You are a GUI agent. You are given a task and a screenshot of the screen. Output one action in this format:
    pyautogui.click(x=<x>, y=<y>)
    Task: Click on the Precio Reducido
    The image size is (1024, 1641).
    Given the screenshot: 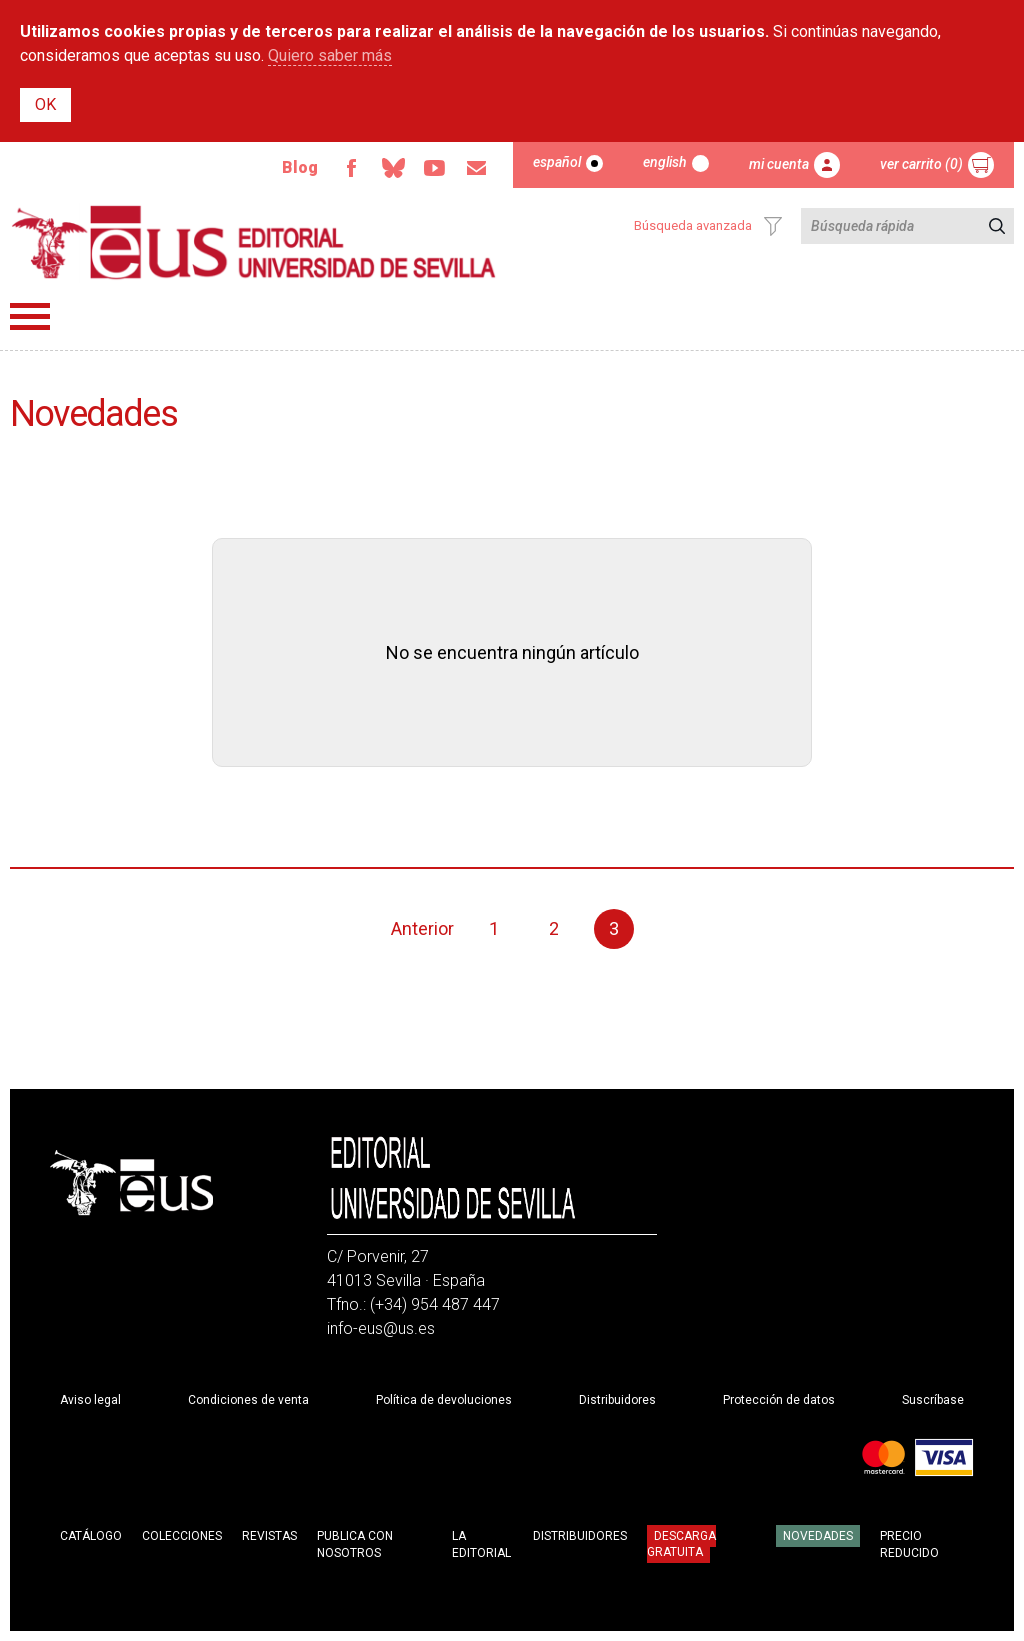 What is the action you would take?
    pyautogui.click(x=909, y=1544)
    